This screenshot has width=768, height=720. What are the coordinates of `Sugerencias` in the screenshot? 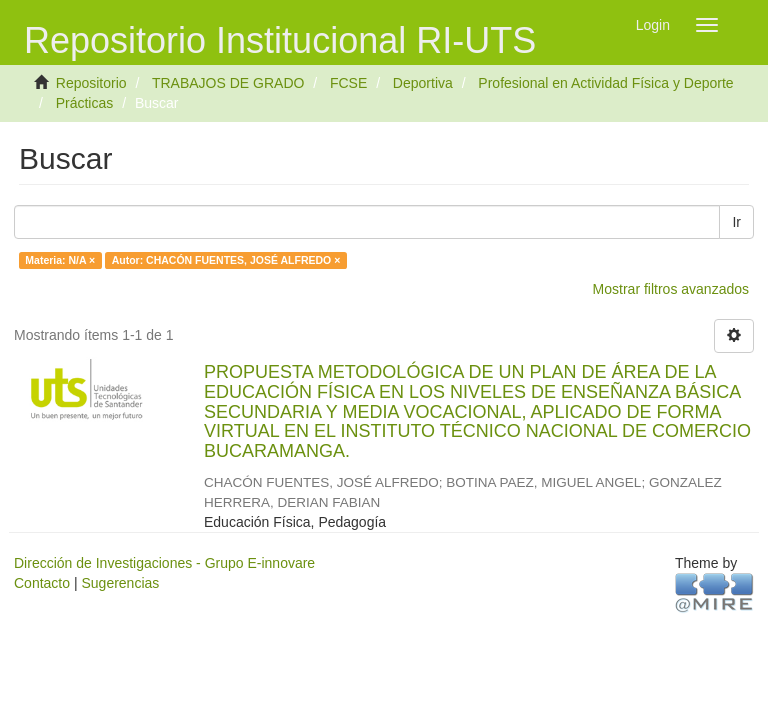 It's located at (120, 583).